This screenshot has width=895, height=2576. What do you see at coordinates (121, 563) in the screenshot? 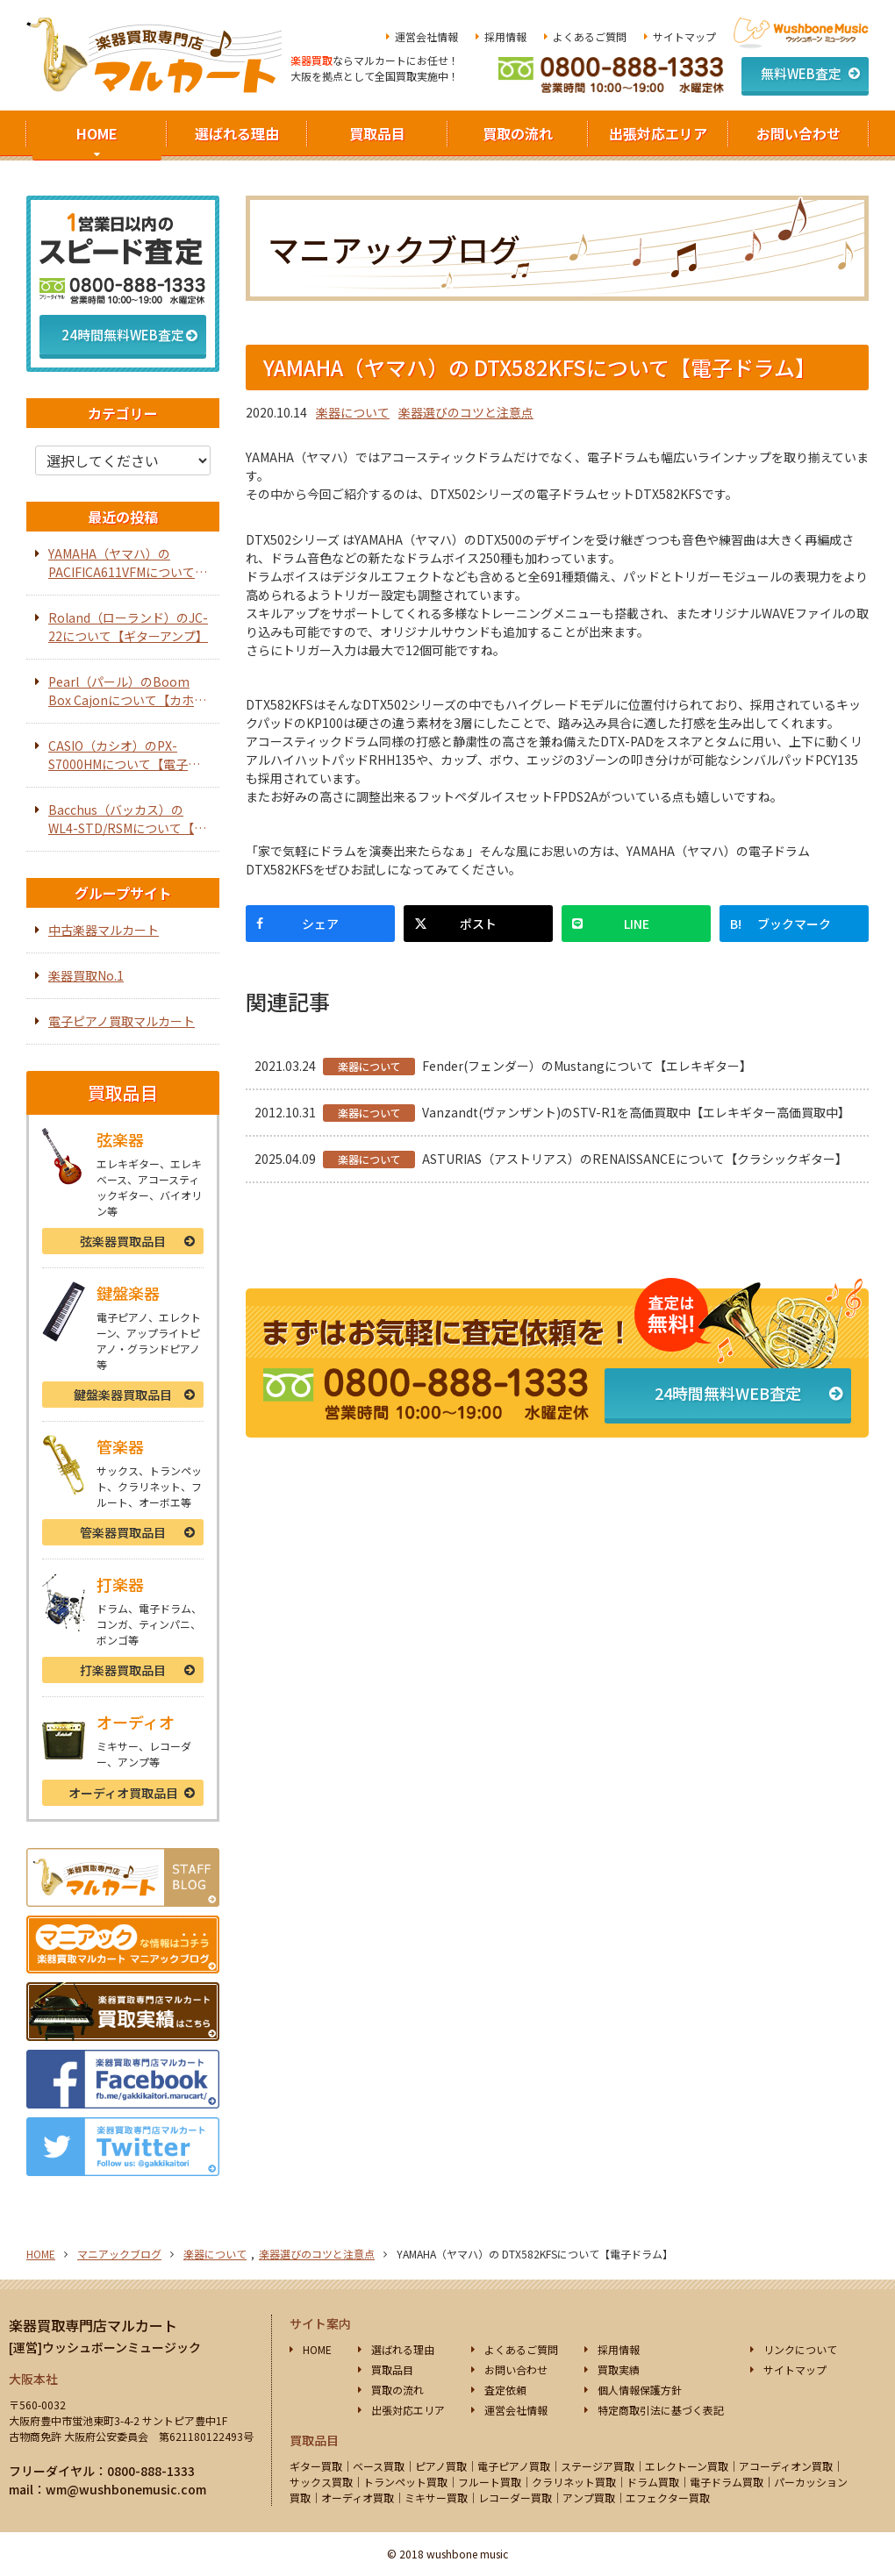
I see `YAMAHA（ヤマハ）のPACIFICA611VFMについて【エレキギター】` at bounding box center [121, 563].